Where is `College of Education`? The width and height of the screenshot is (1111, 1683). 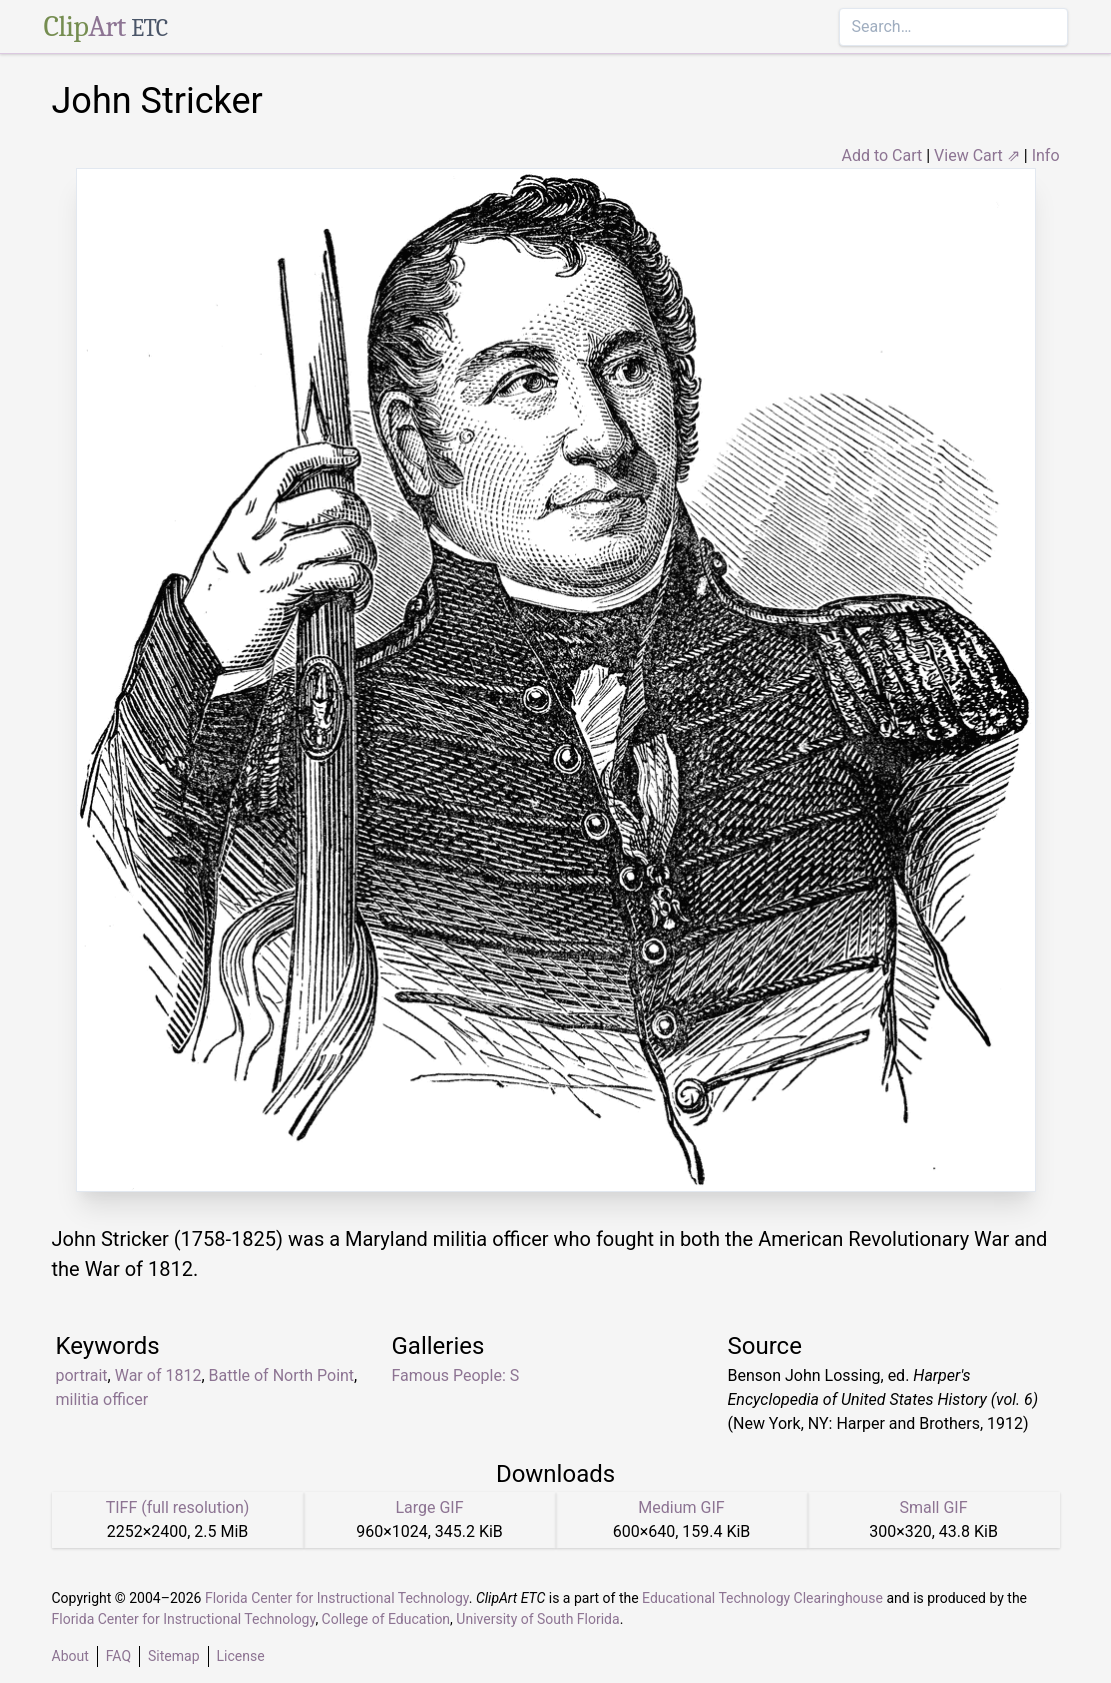
College of Education is located at coordinates (386, 1619).